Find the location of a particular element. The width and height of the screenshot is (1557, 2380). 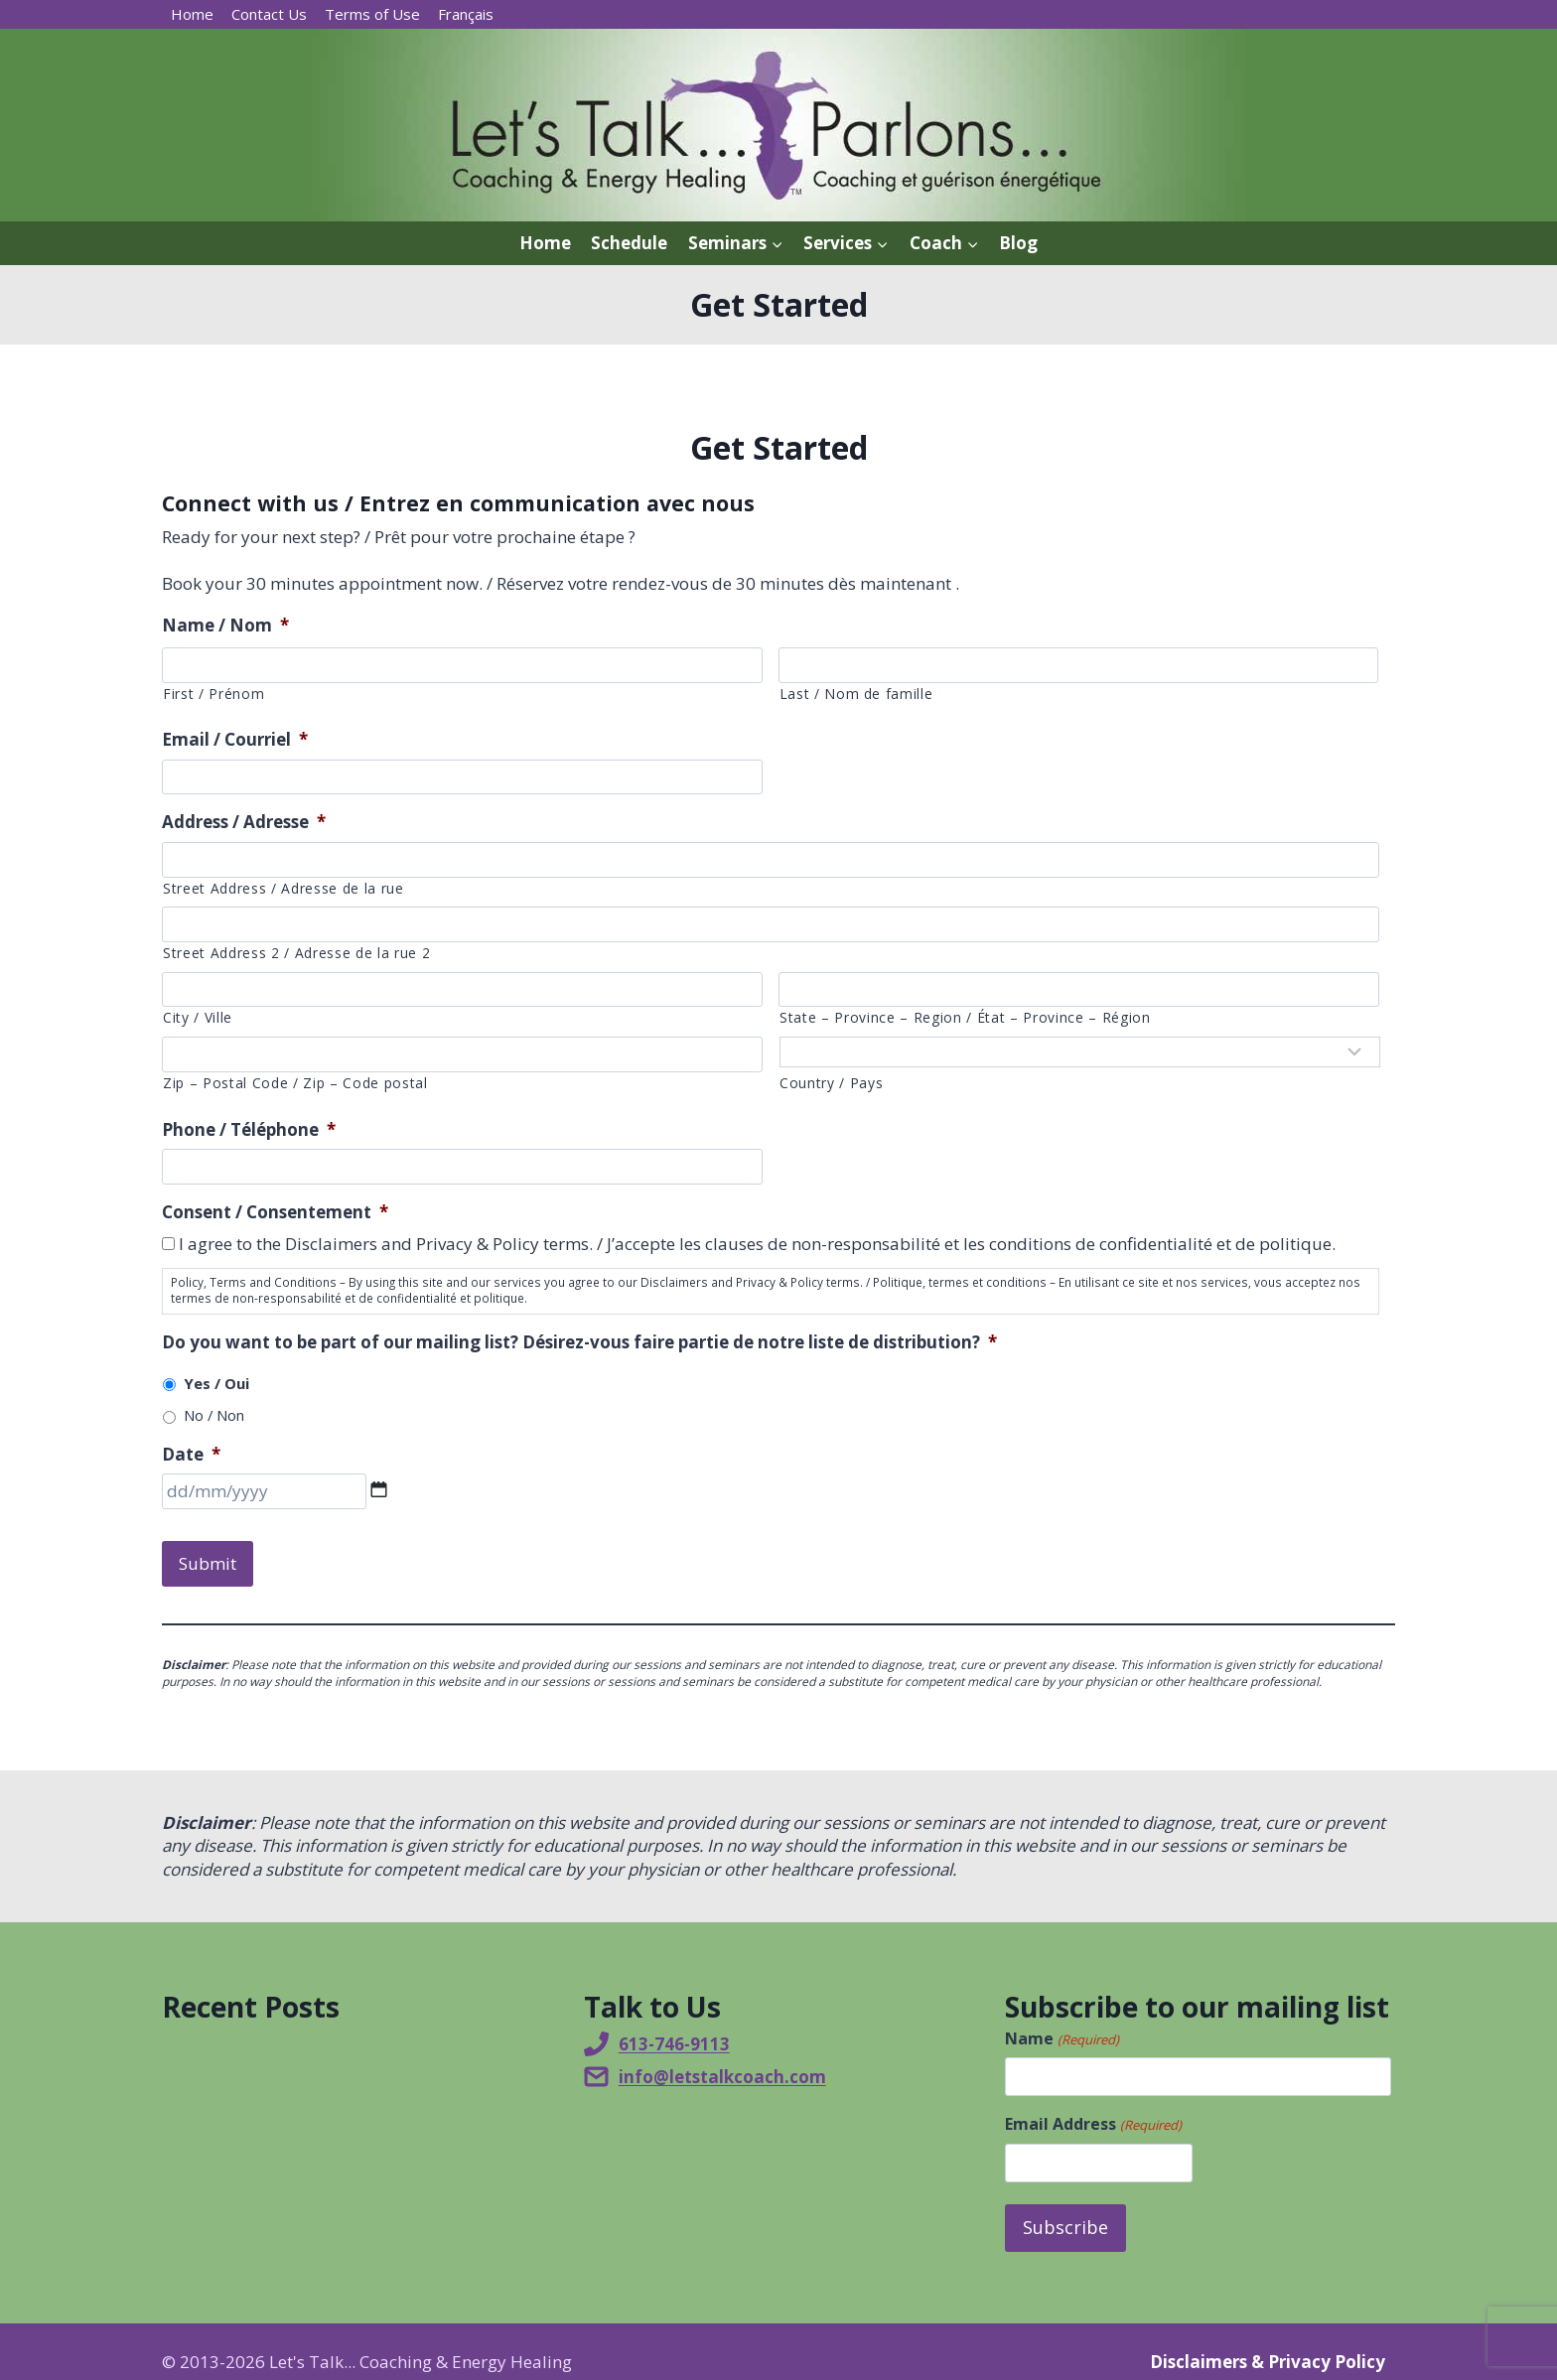

Street Address / Adresse de la rue is located at coordinates (283, 888).